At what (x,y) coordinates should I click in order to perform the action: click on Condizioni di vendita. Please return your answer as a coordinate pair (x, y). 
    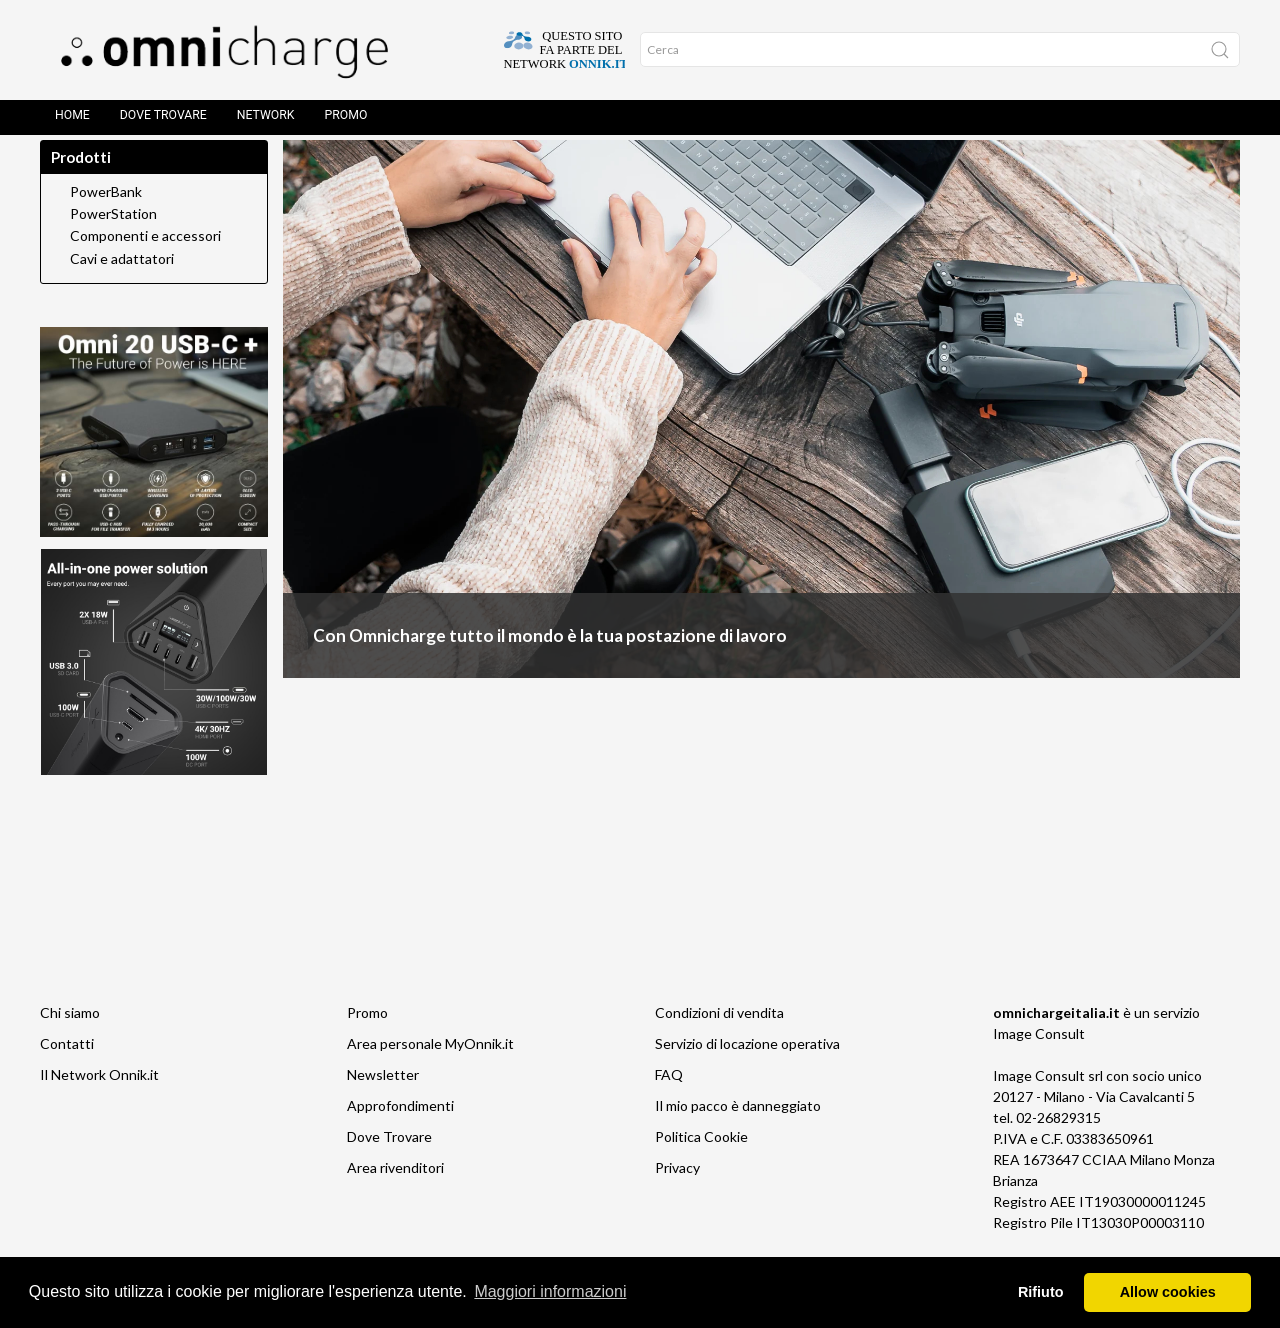
    Looking at the image, I should click on (719, 1032).